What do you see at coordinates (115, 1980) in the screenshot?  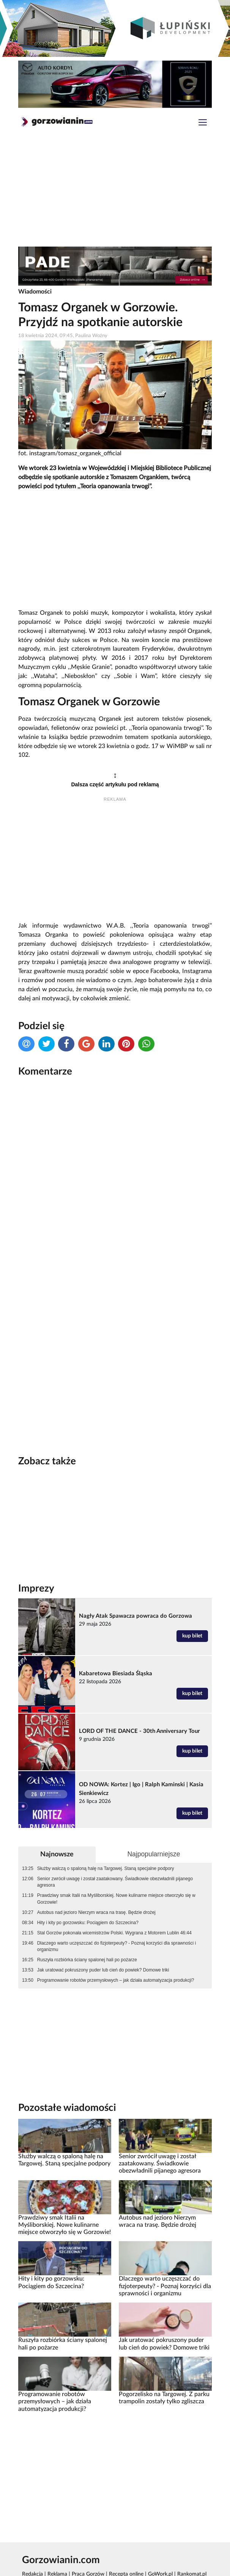 I see `Programowanie robotów przemysłowych – jak działa automatyzacja produkcji?` at bounding box center [115, 1980].